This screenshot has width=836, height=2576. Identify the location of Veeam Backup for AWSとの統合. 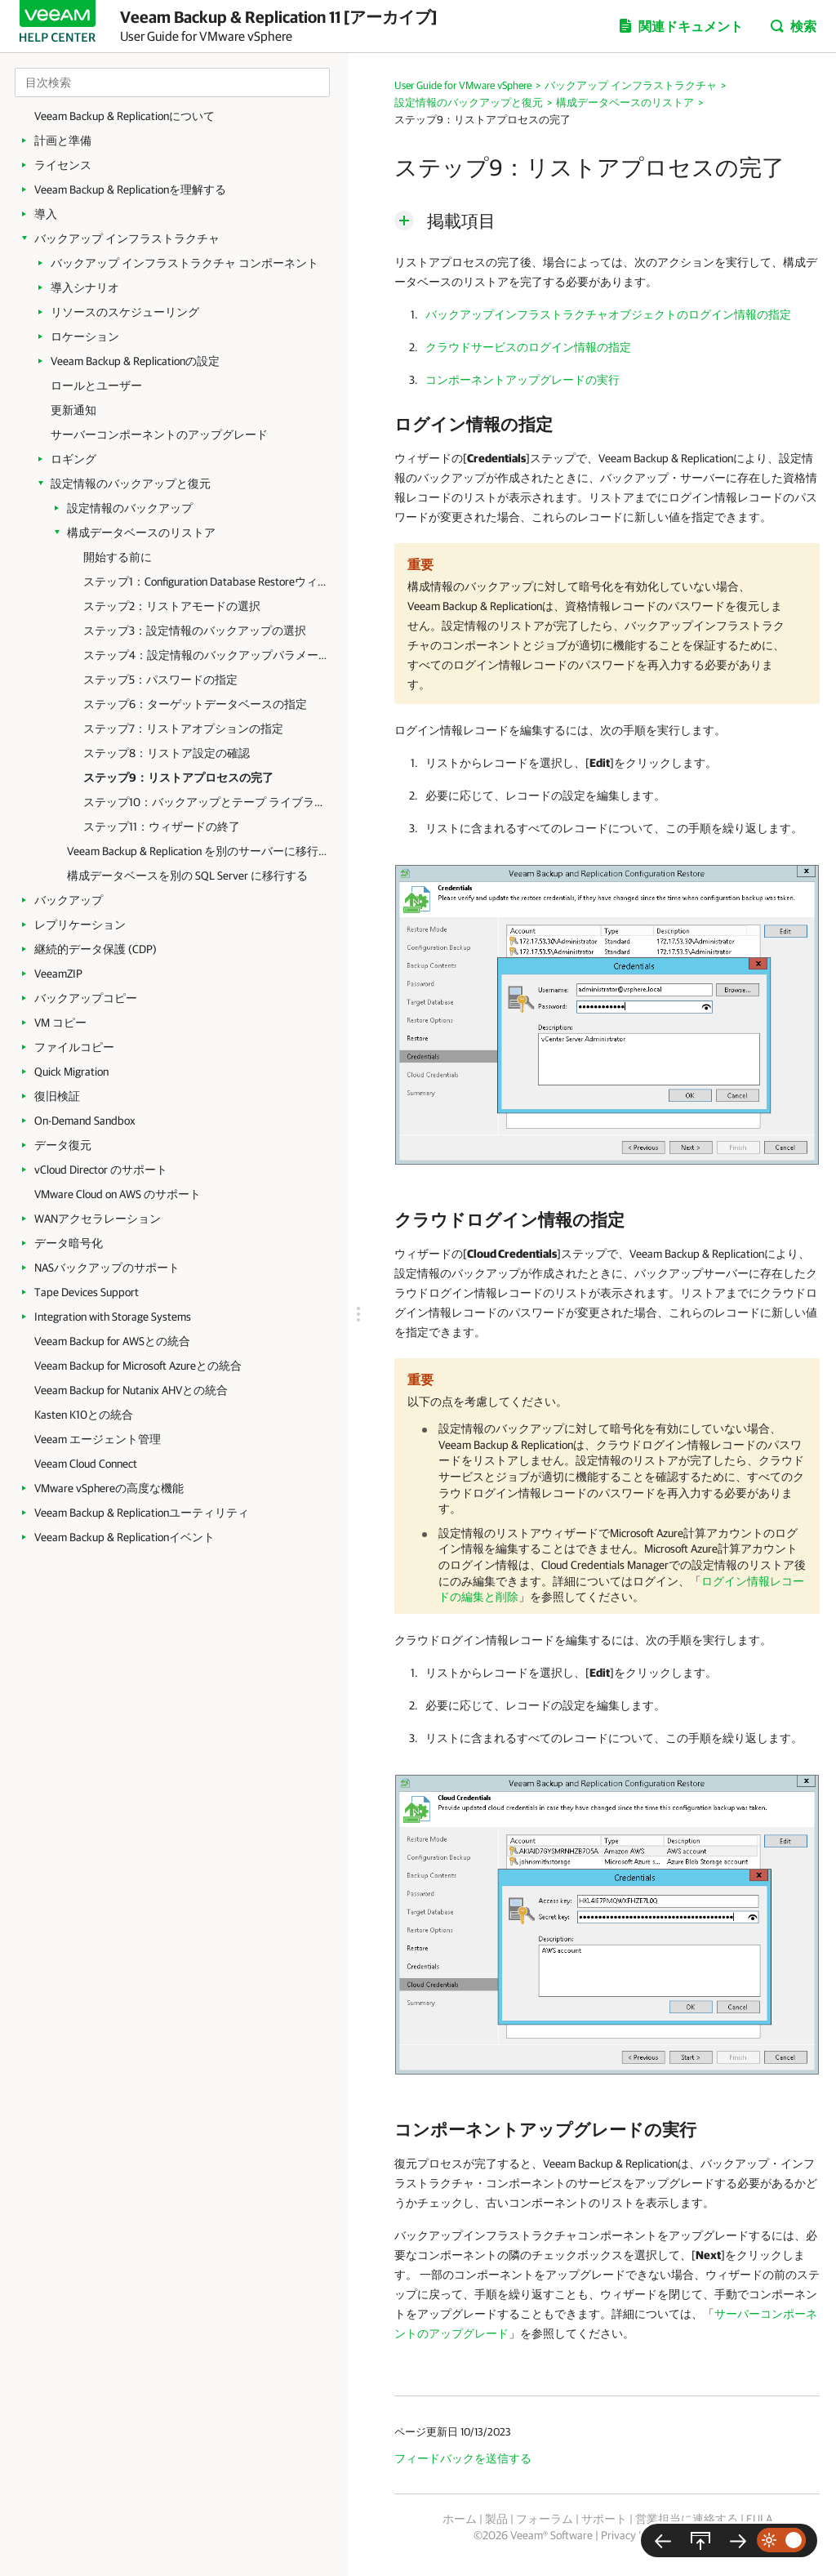
(112, 1341).